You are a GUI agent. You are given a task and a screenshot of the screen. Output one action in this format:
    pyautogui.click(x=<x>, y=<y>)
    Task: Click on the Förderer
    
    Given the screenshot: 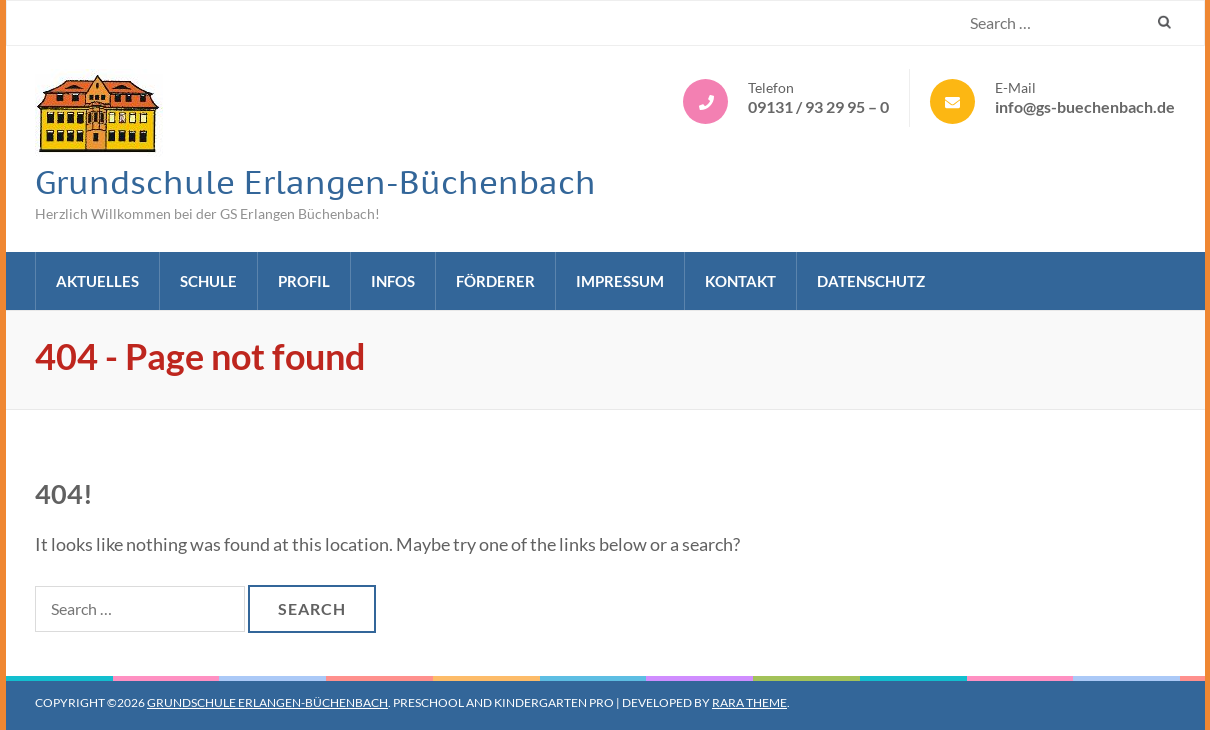 What is the action you would take?
    pyautogui.click(x=495, y=281)
    